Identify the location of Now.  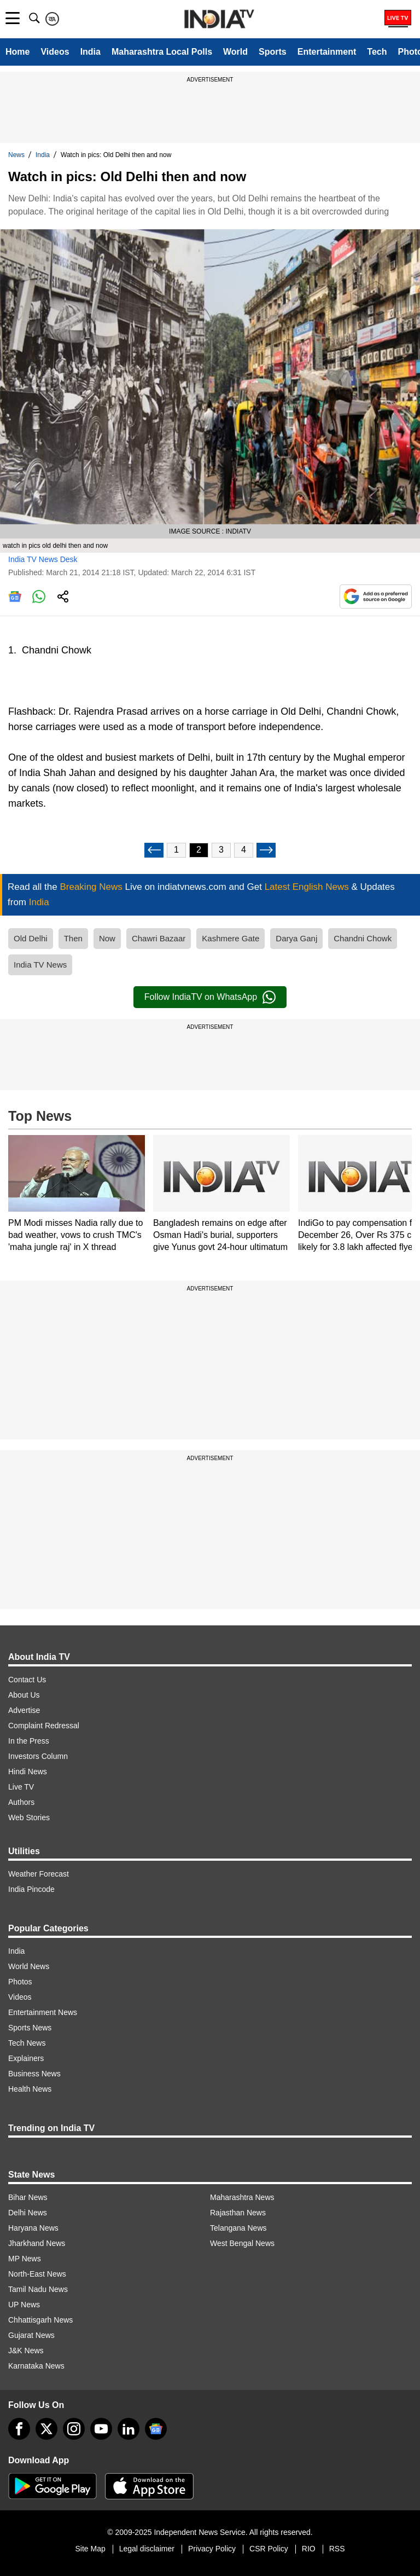
(107, 938).